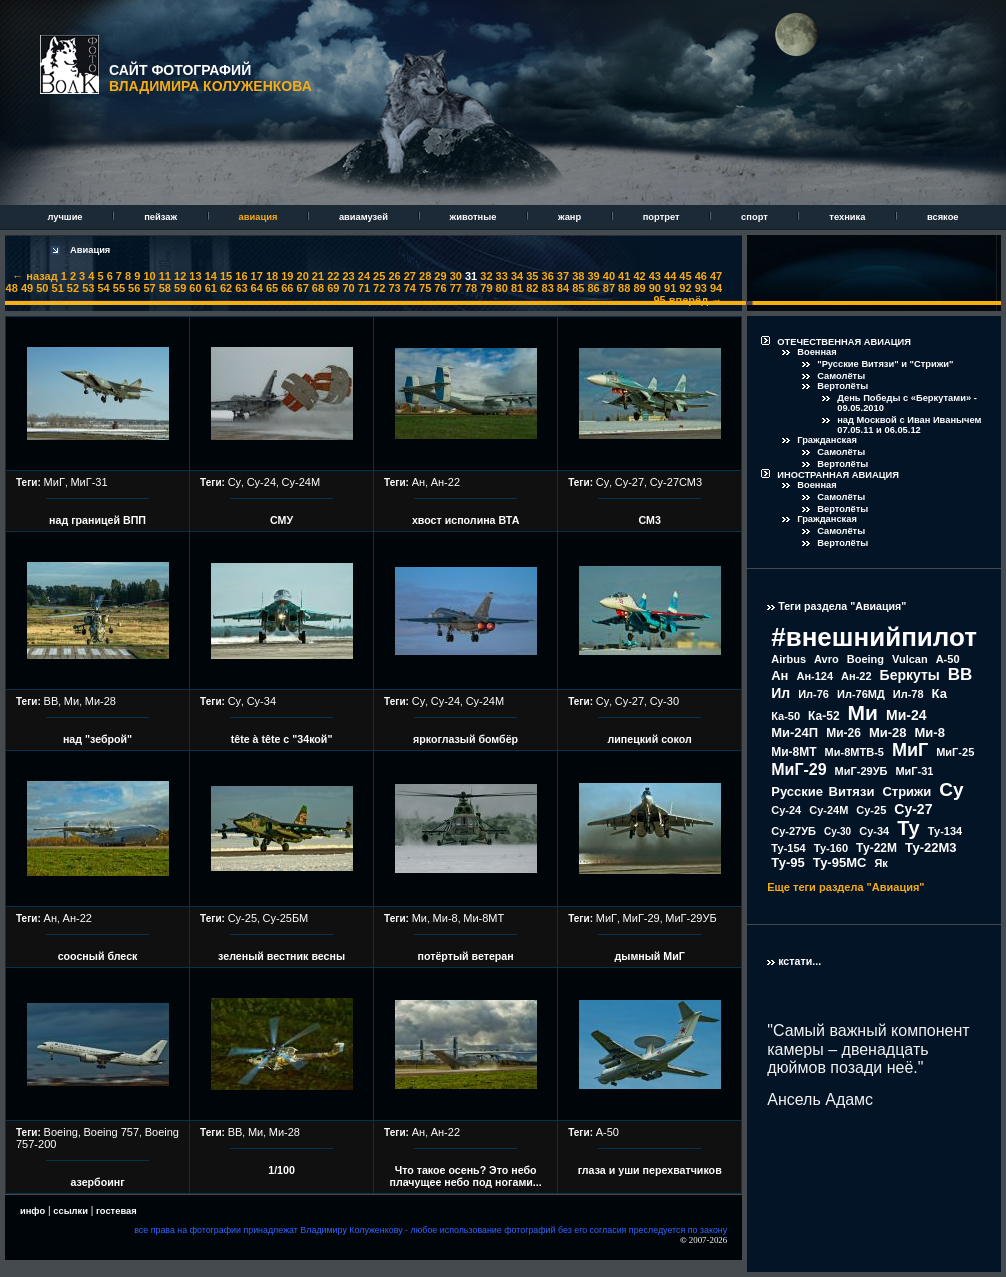  I want to click on Су-27СМ3, so click(676, 482).